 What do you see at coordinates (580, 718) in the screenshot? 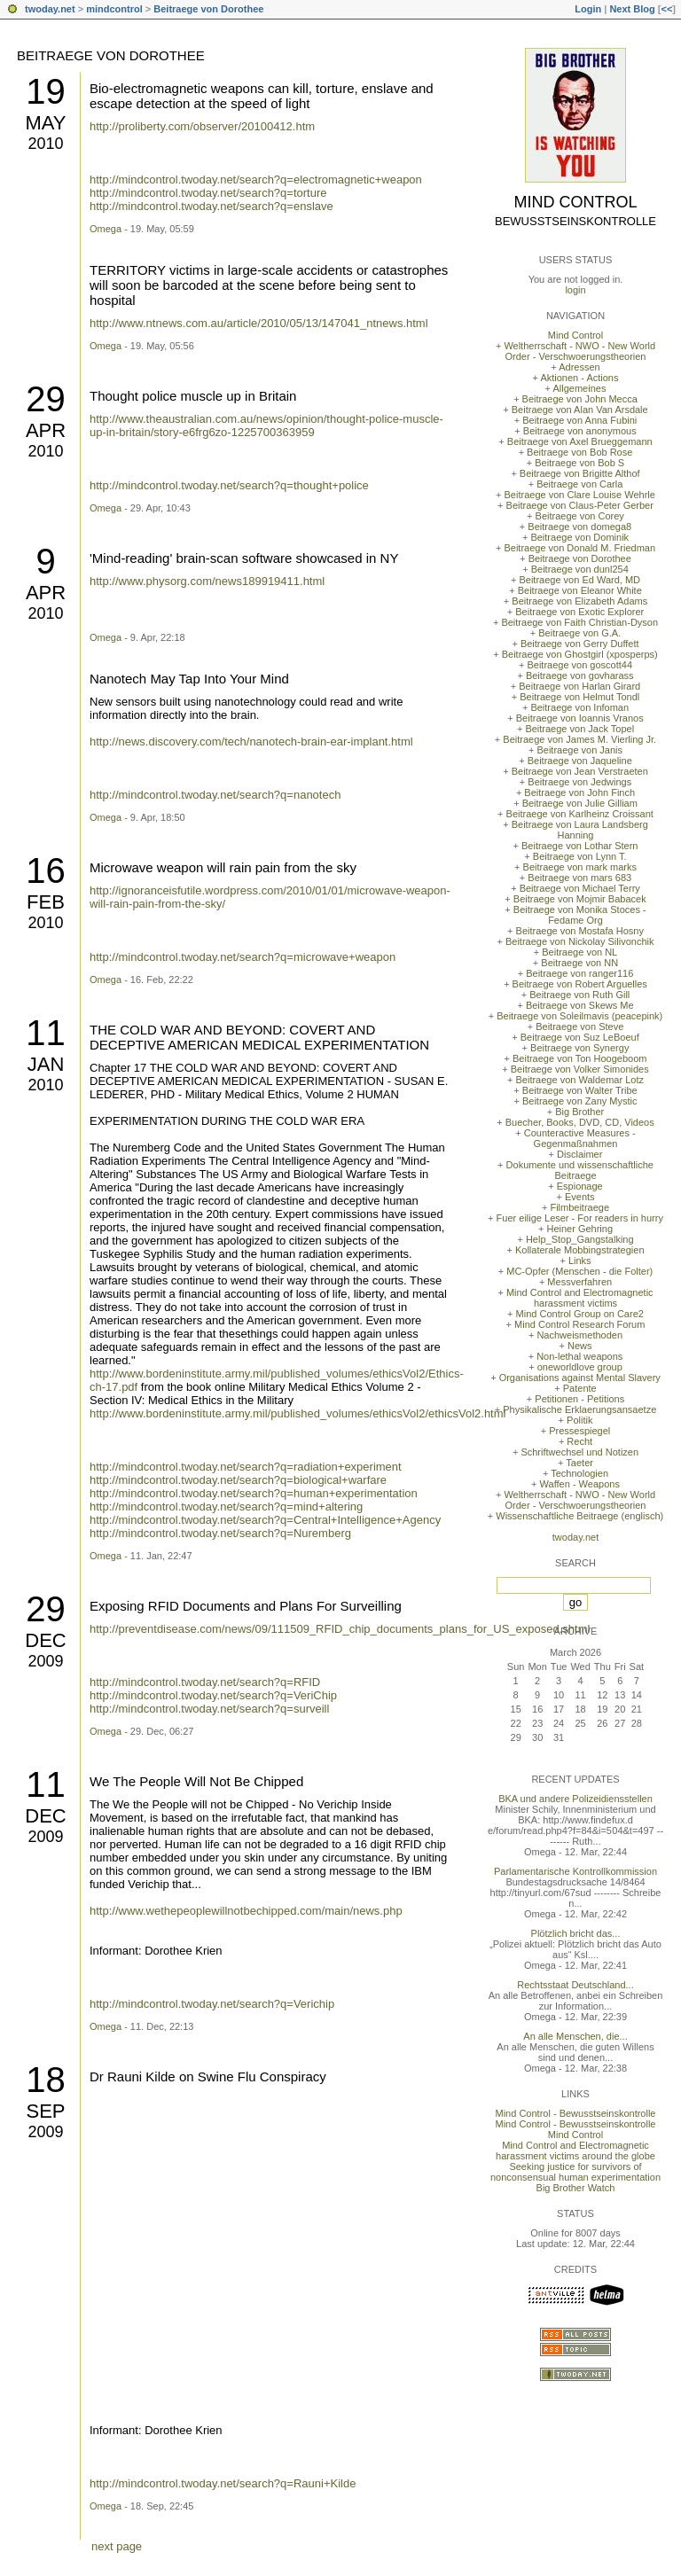
I see `Beitraege von Ioannis Vranos` at bounding box center [580, 718].